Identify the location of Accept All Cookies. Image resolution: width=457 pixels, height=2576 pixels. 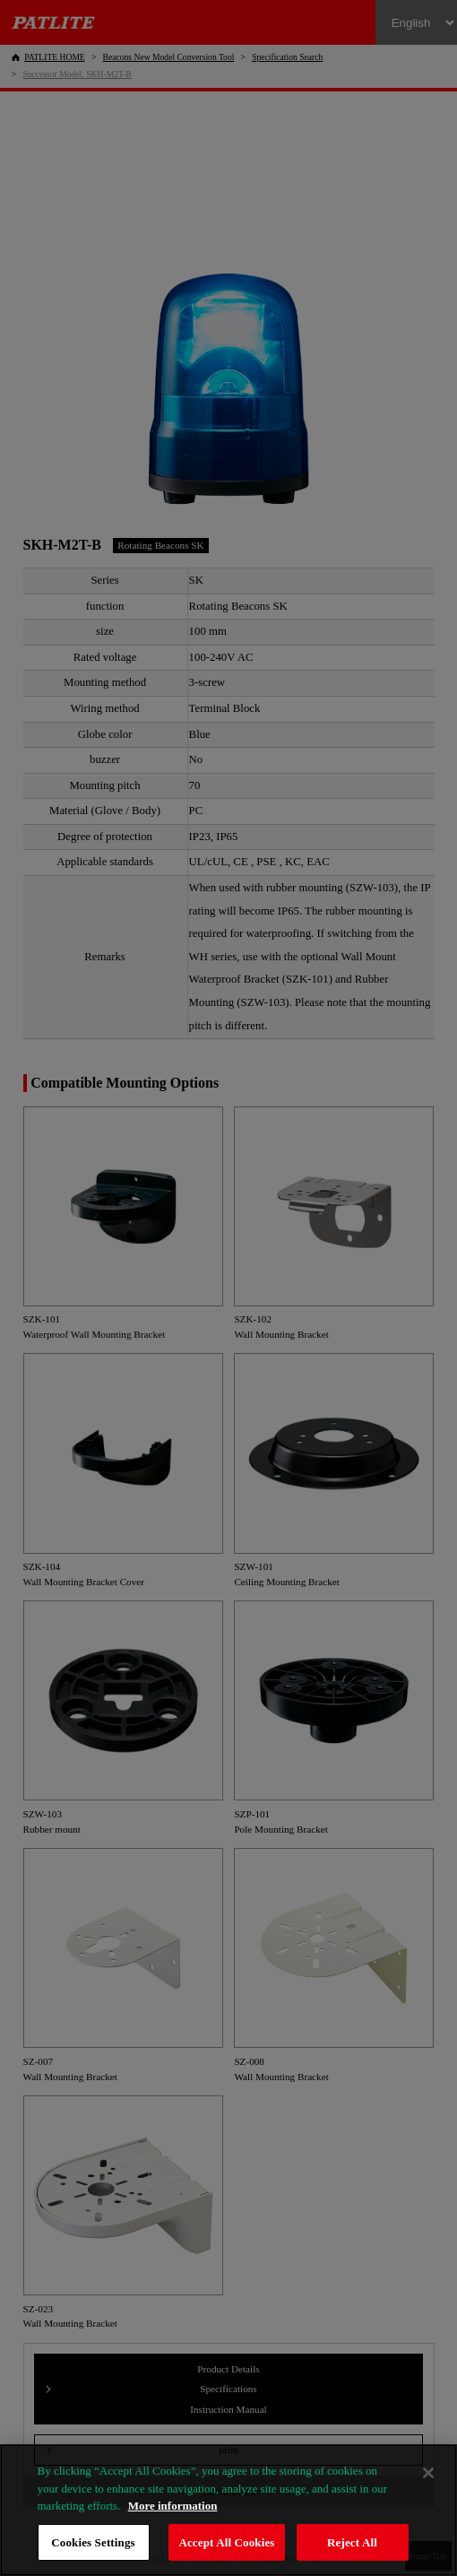
(226, 2542).